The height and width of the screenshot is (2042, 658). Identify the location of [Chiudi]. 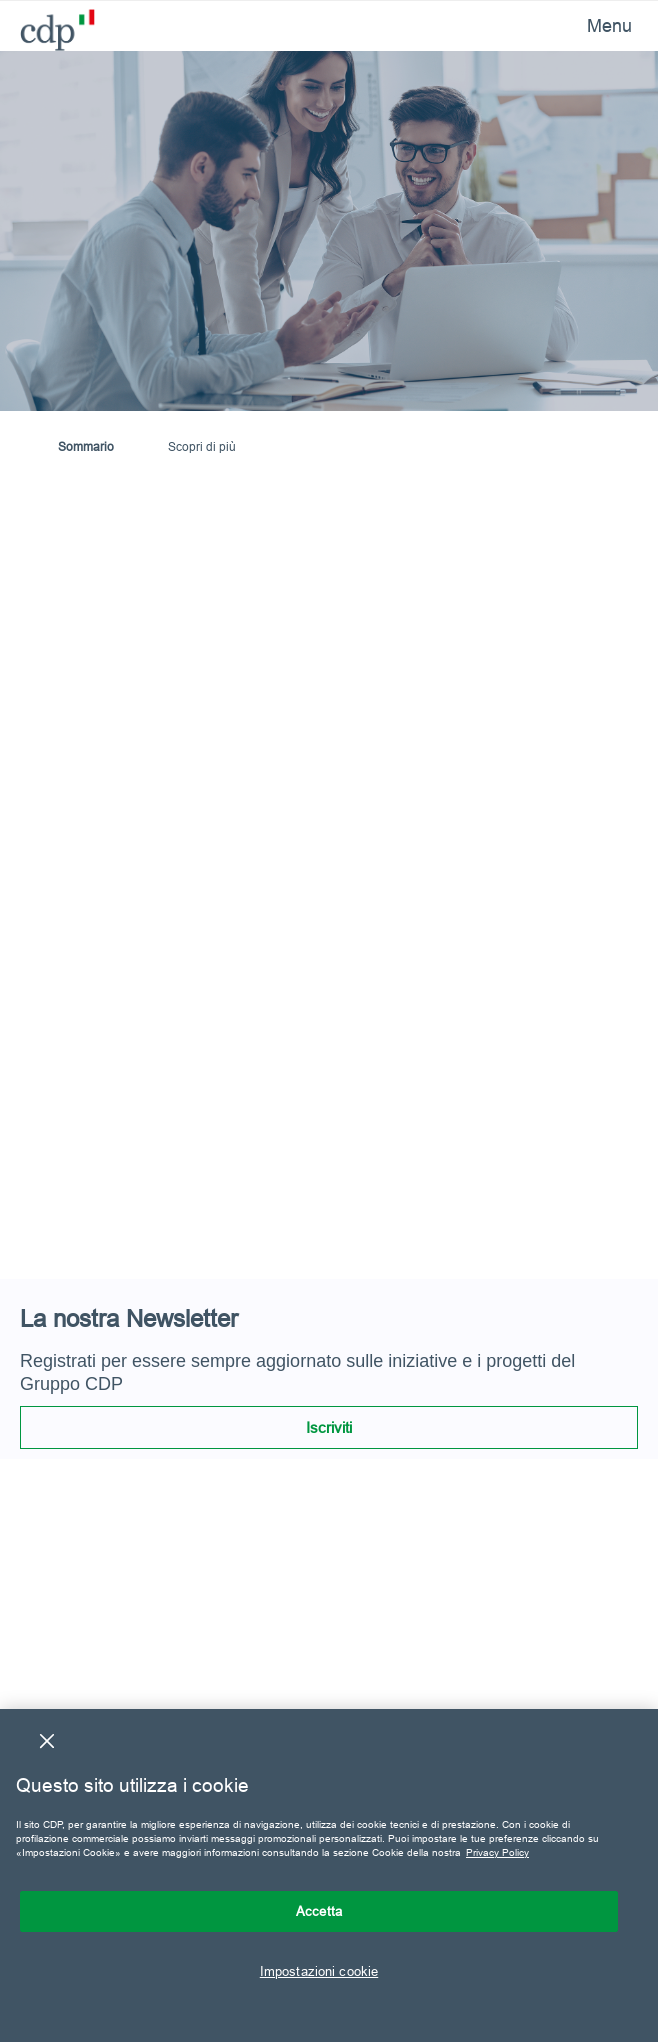
(47, 1741).